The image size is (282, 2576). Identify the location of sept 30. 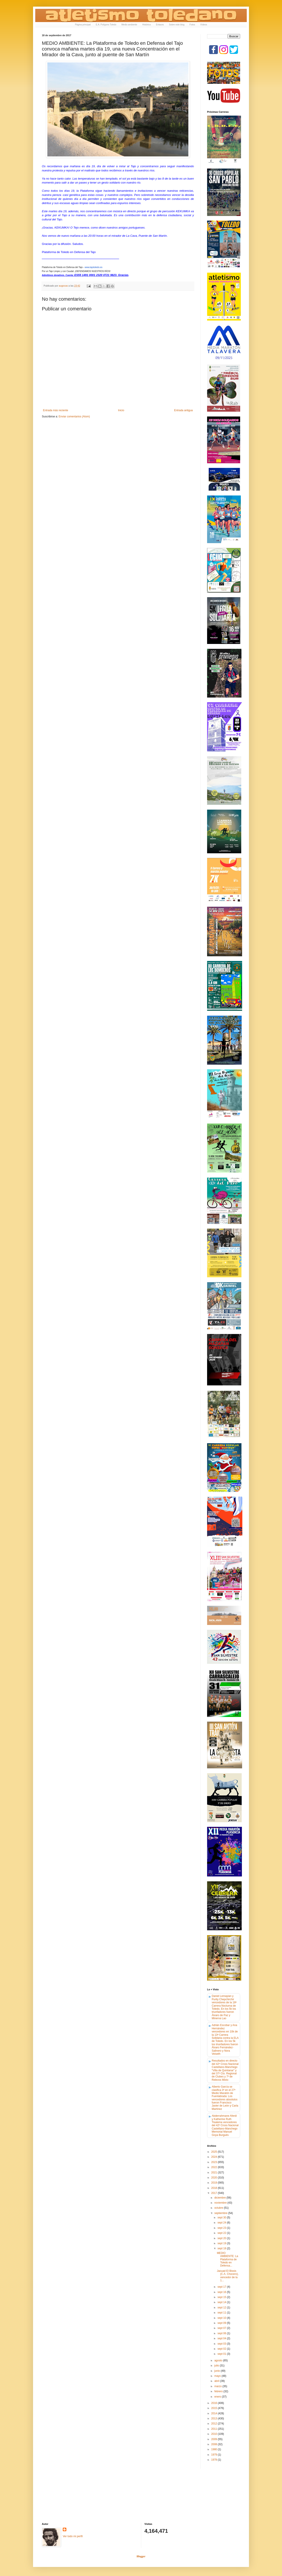
(222, 2217).